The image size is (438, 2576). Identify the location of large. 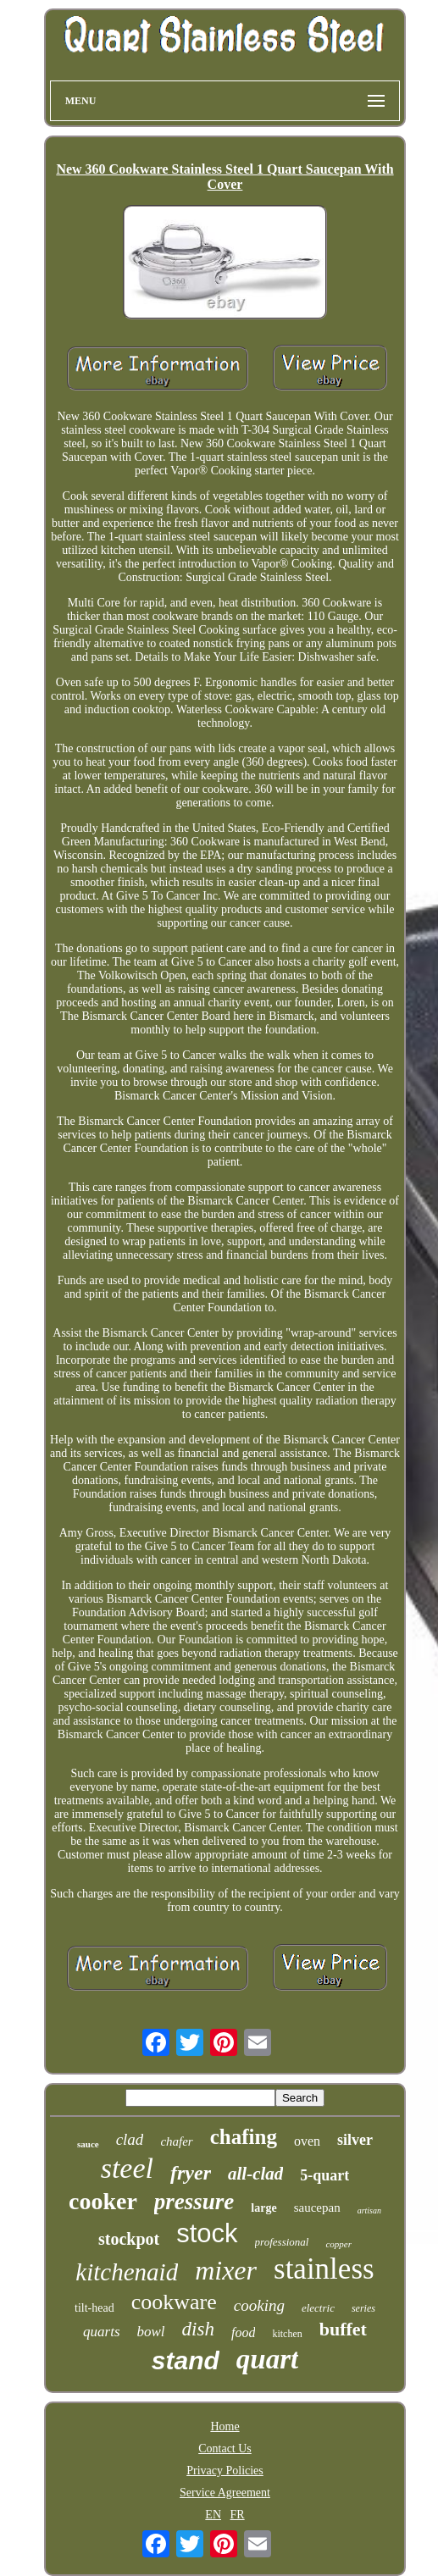
(263, 2208).